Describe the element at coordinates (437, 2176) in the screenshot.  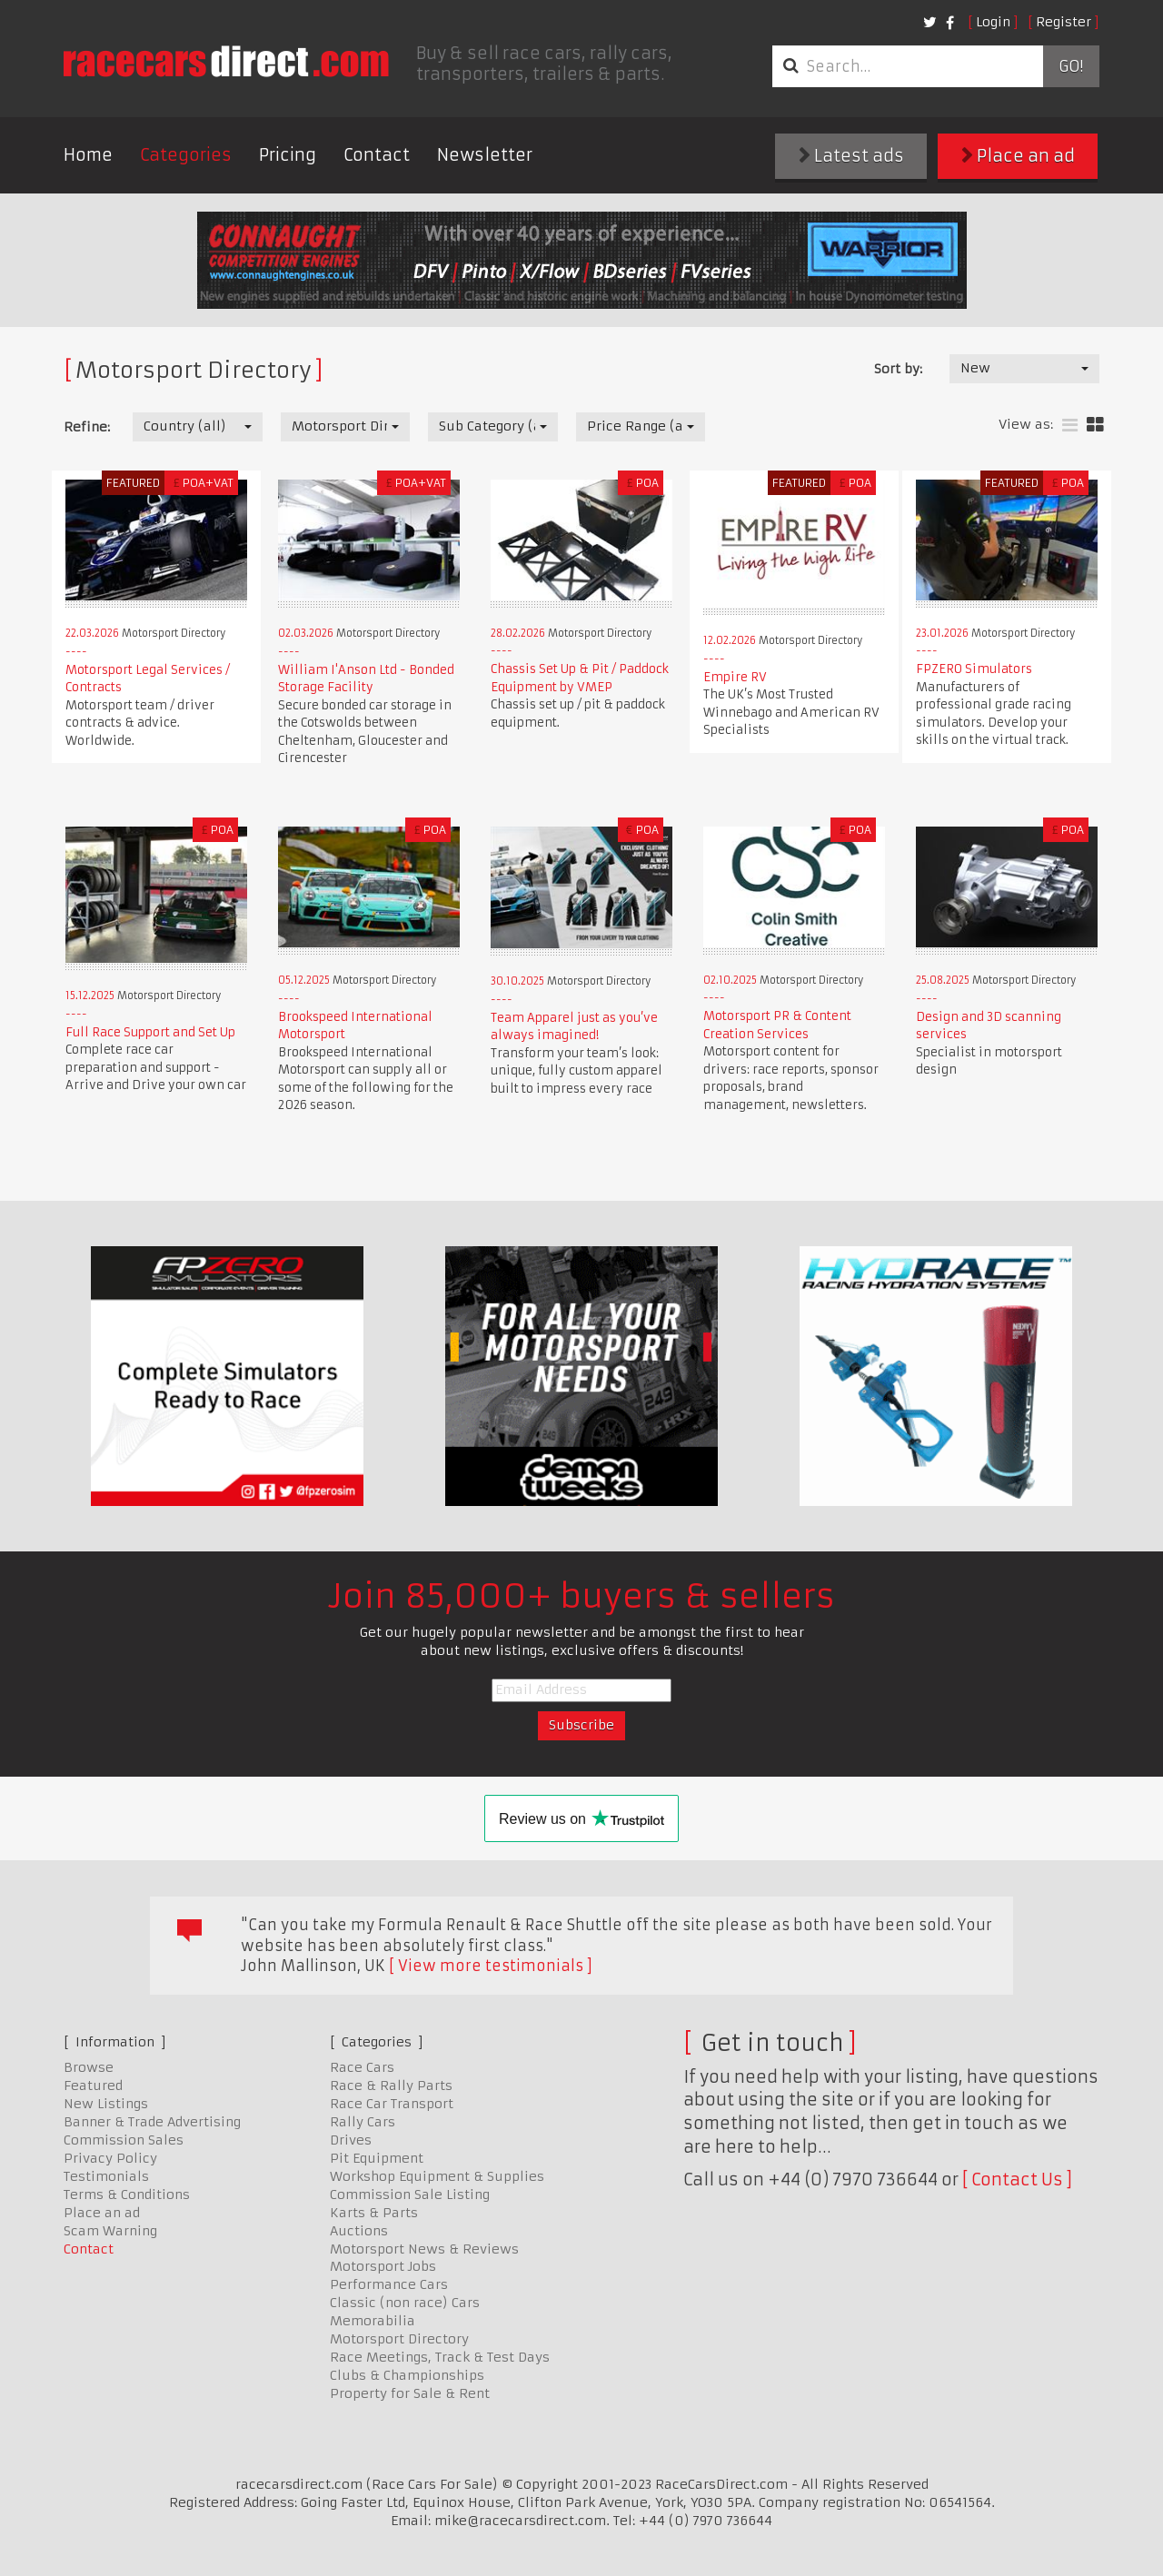
I see `Workshop Equipment & Supplies` at that location.